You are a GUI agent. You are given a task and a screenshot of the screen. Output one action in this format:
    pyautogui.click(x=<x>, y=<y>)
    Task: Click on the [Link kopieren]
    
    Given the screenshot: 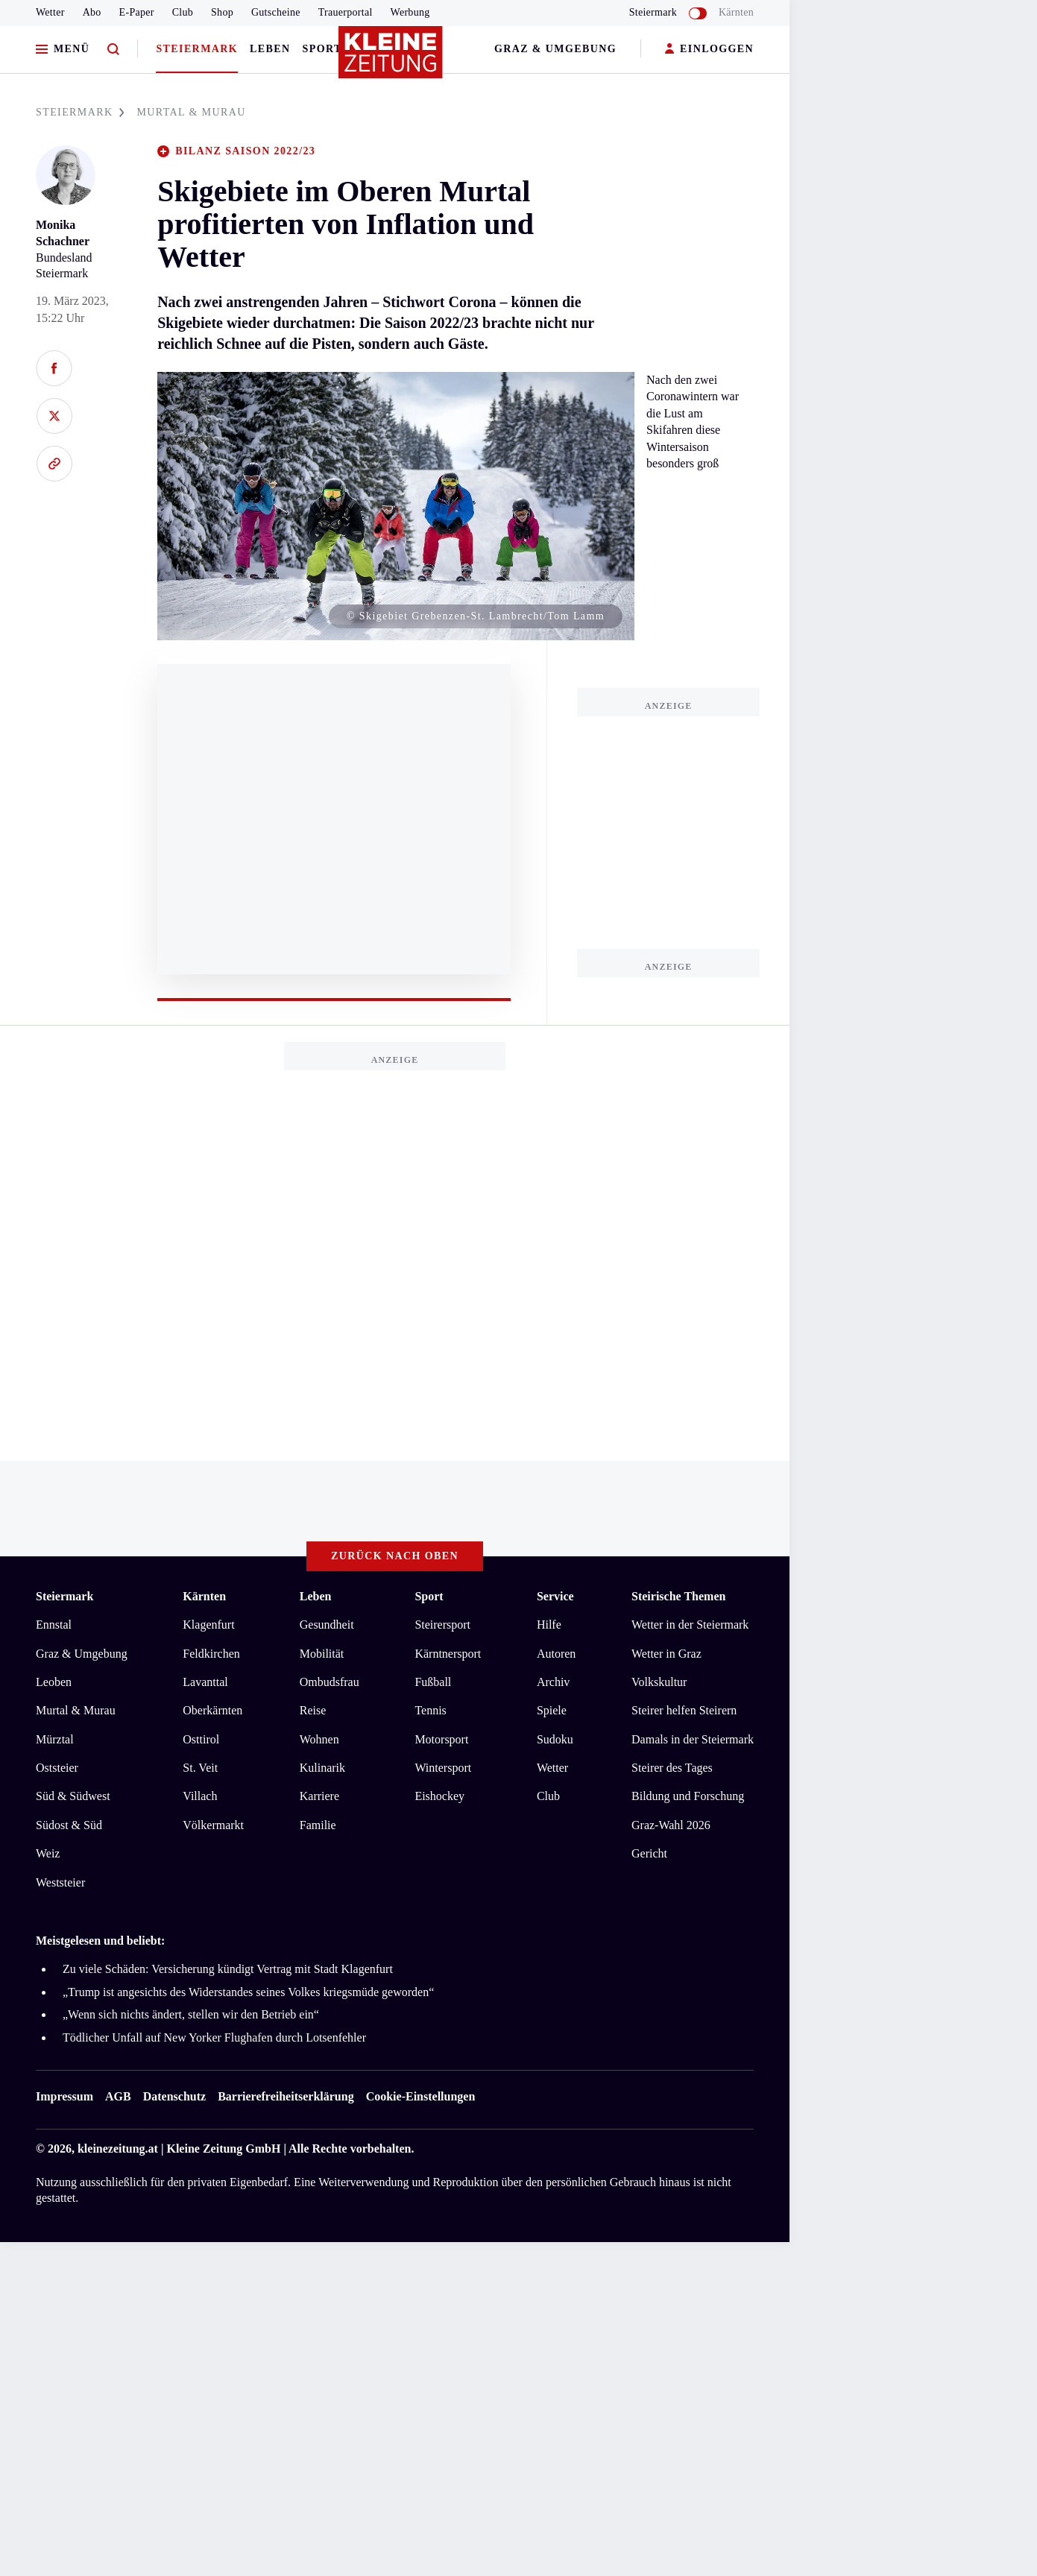 What is the action you would take?
    pyautogui.click(x=54, y=464)
    